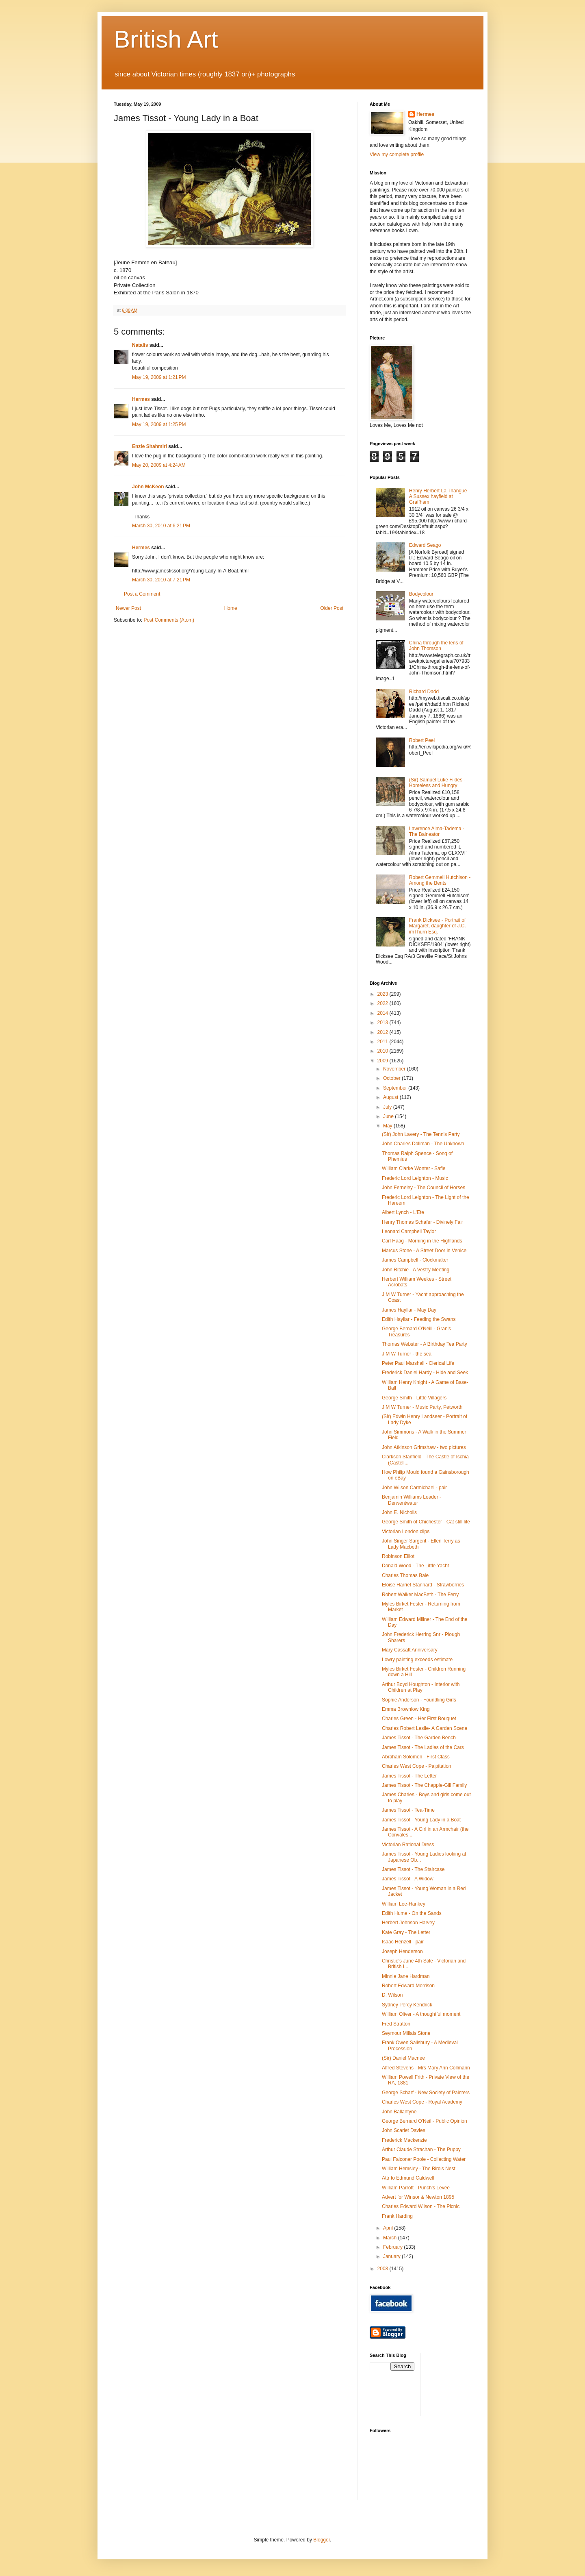 Image resolution: width=585 pixels, height=2576 pixels. Describe the element at coordinates (437, 782) in the screenshot. I see `(Sir) Samuel Luke Fildes - Homeless and Hungry` at that location.